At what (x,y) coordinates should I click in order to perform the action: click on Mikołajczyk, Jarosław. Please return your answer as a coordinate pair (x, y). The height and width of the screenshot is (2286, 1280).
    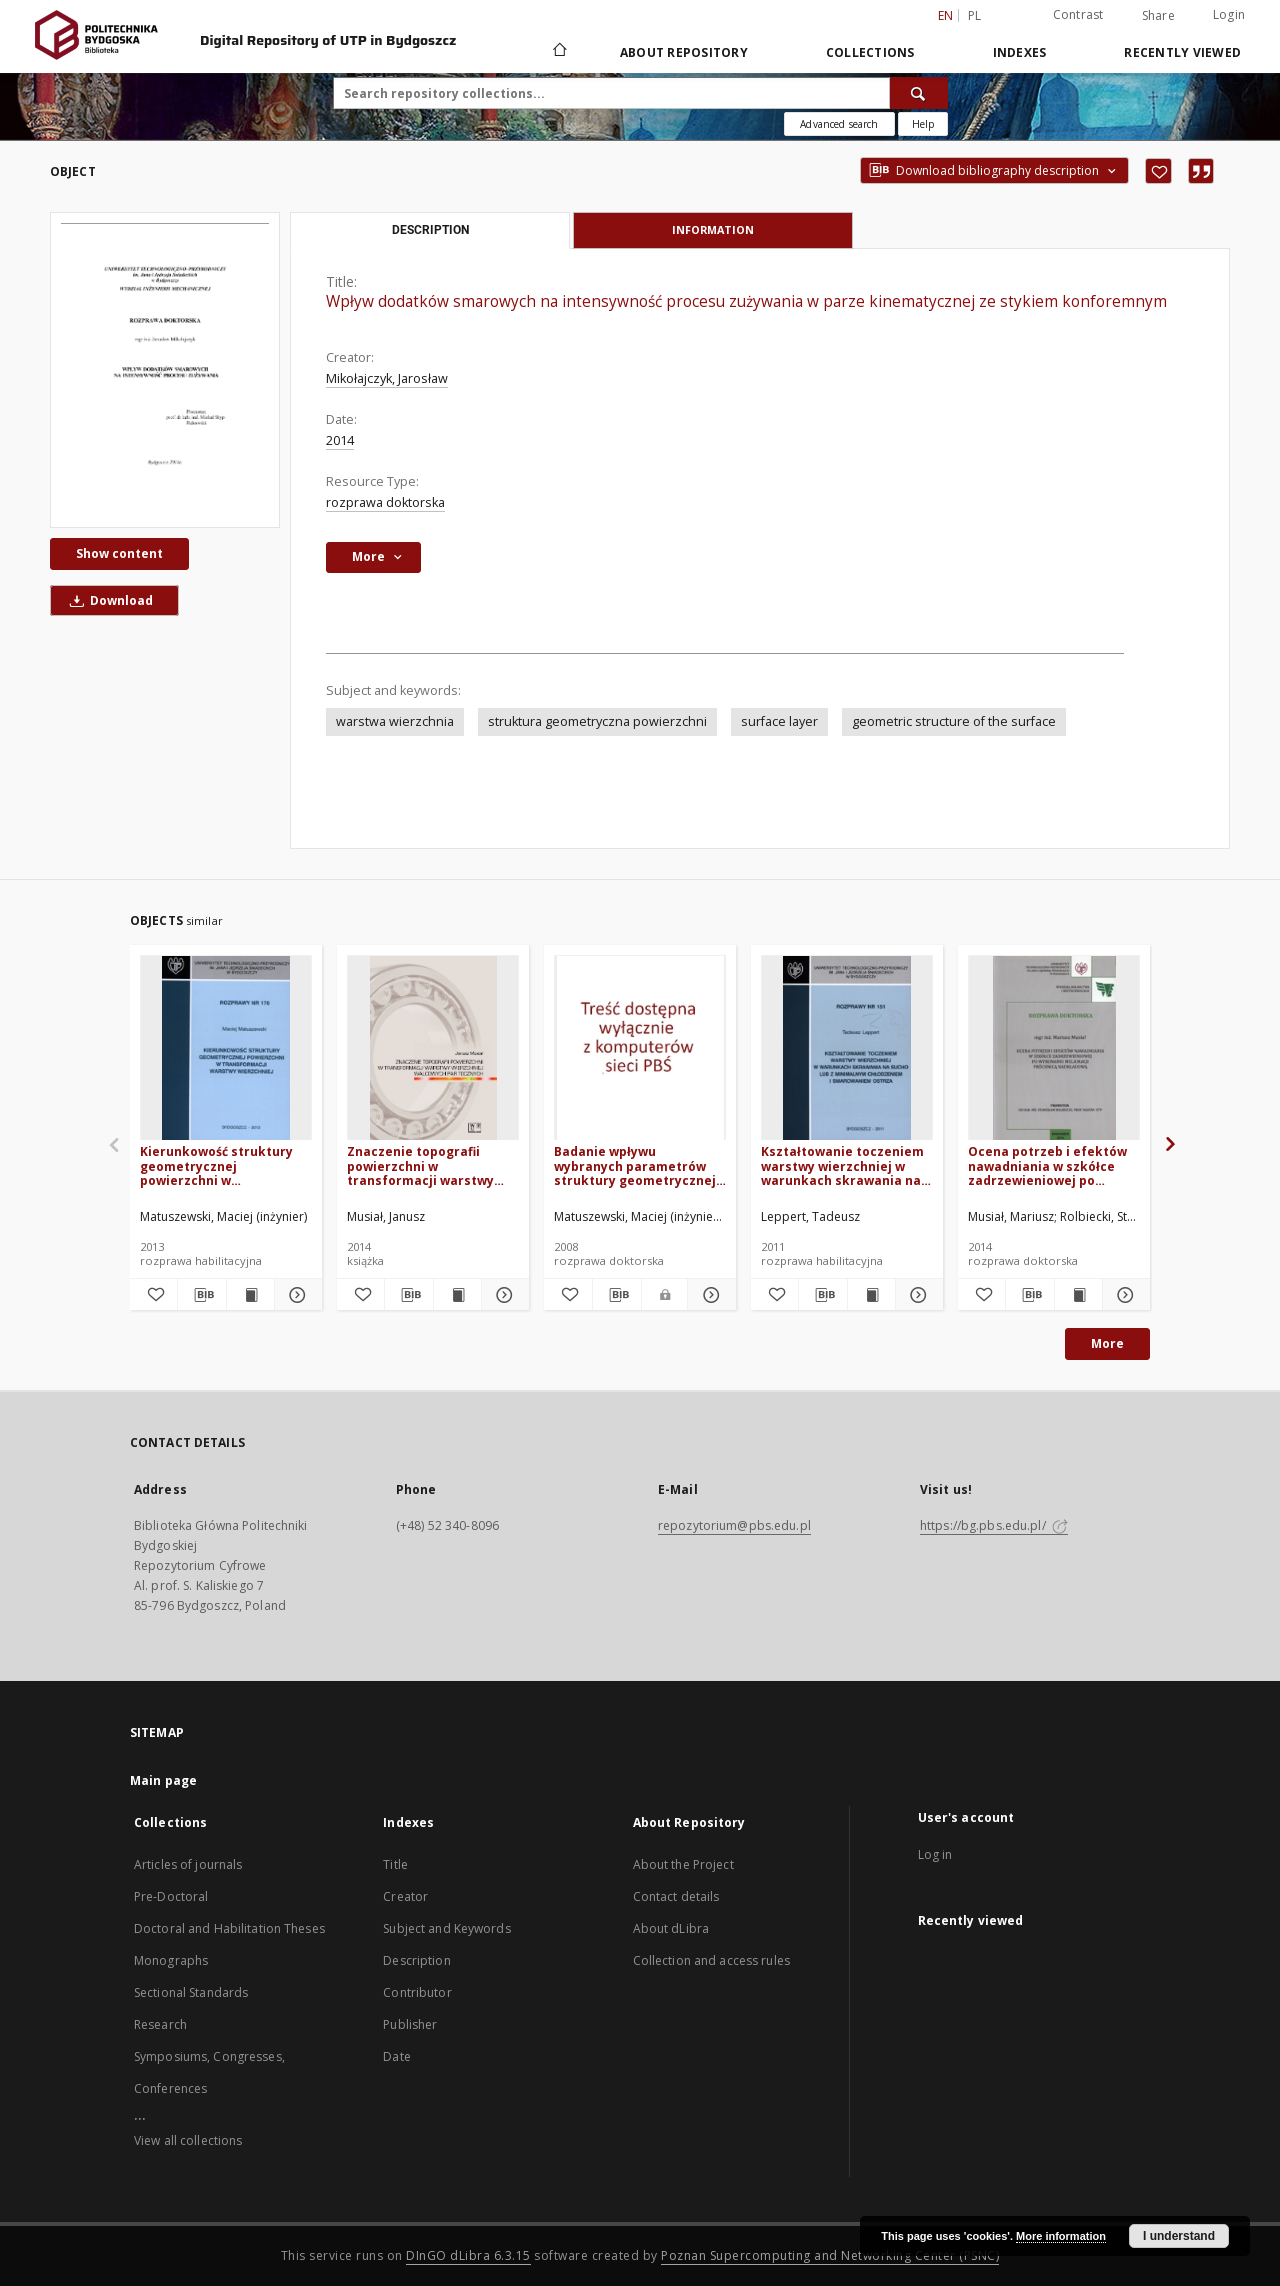
    Looking at the image, I should click on (387, 378).